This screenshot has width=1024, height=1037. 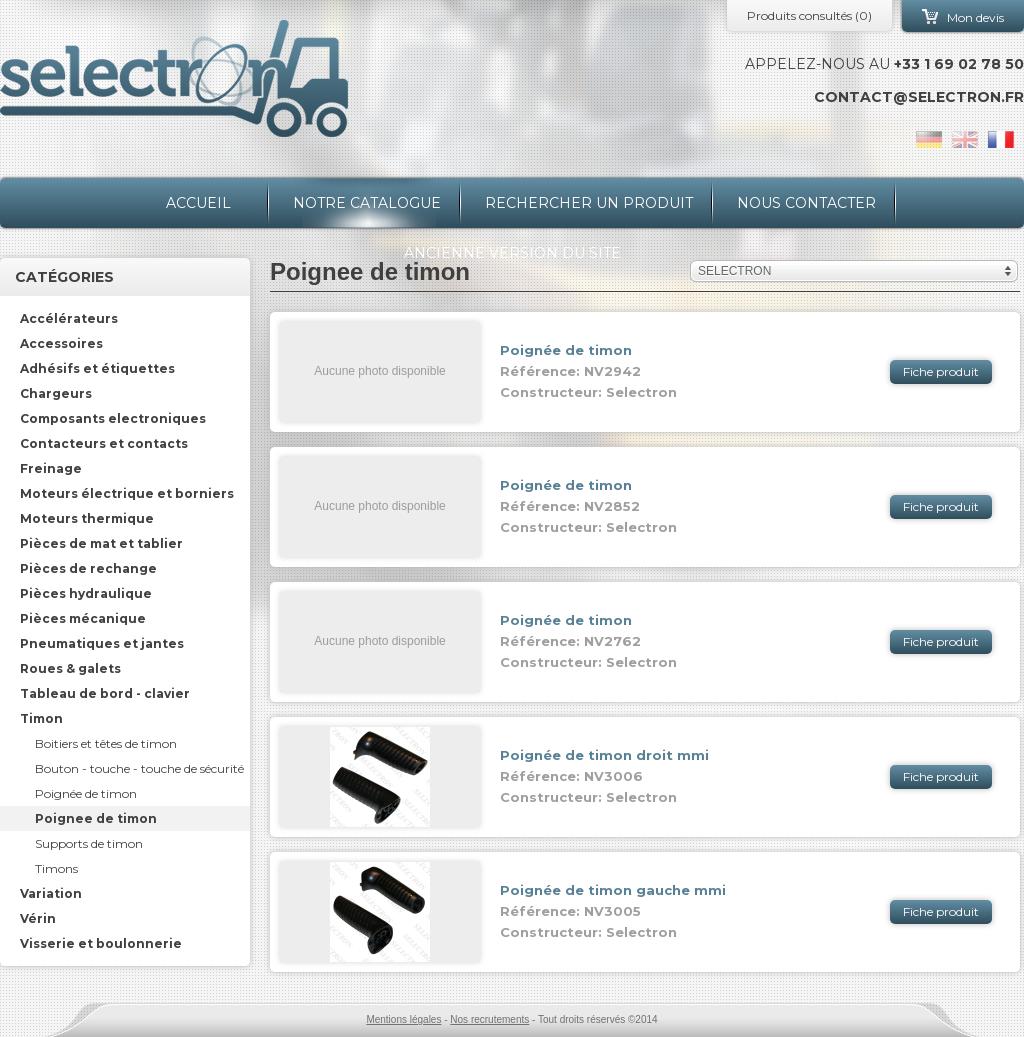 I want to click on Notre catalogue, so click(x=367, y=203).